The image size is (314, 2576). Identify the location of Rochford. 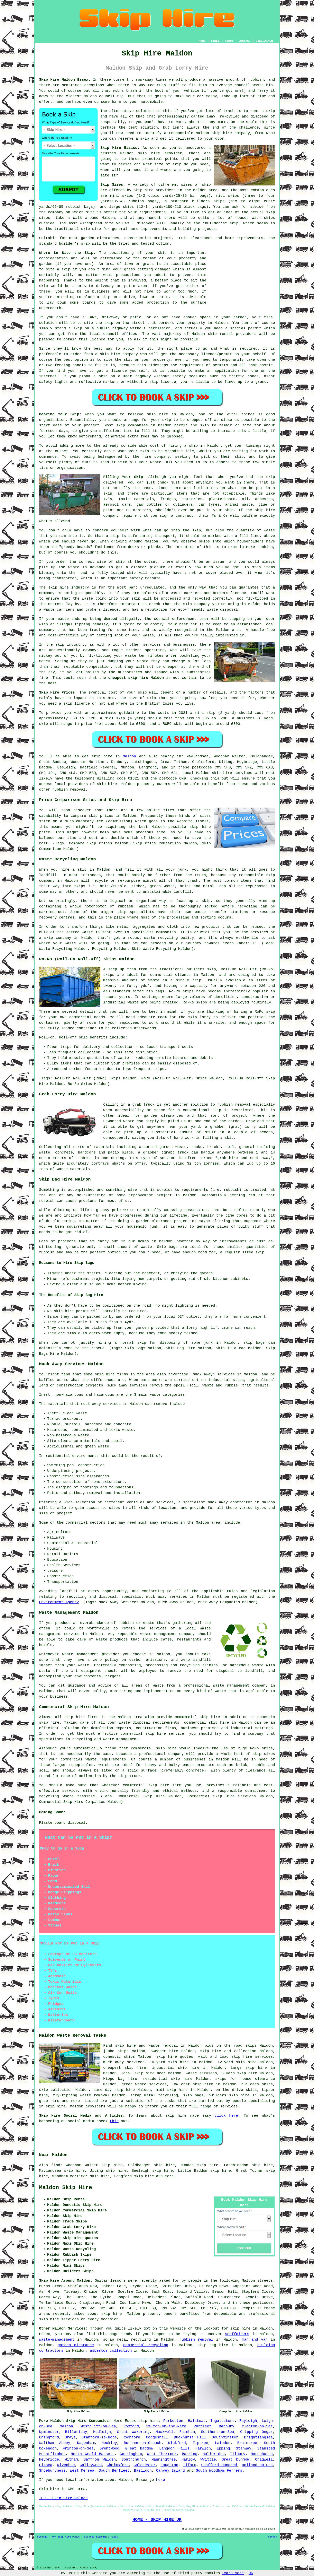
(131, 2437).